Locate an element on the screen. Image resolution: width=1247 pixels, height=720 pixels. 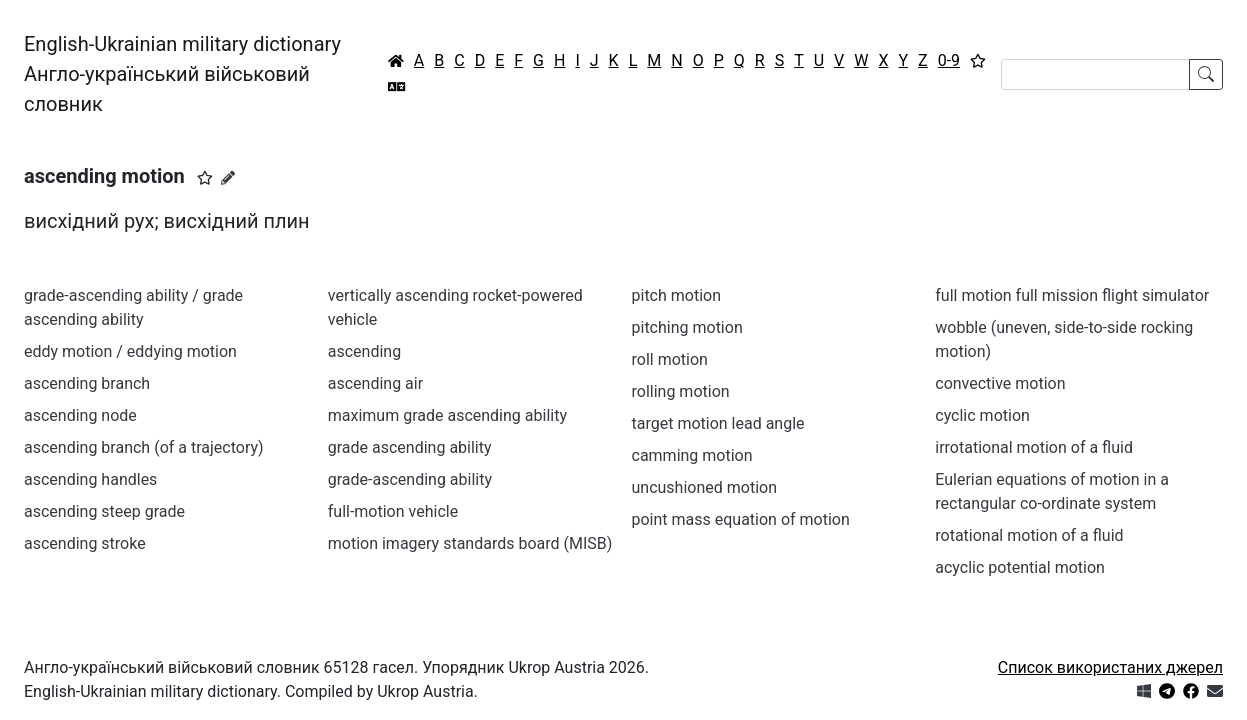
grade-ascending ability is located at coordinates (410, 479).